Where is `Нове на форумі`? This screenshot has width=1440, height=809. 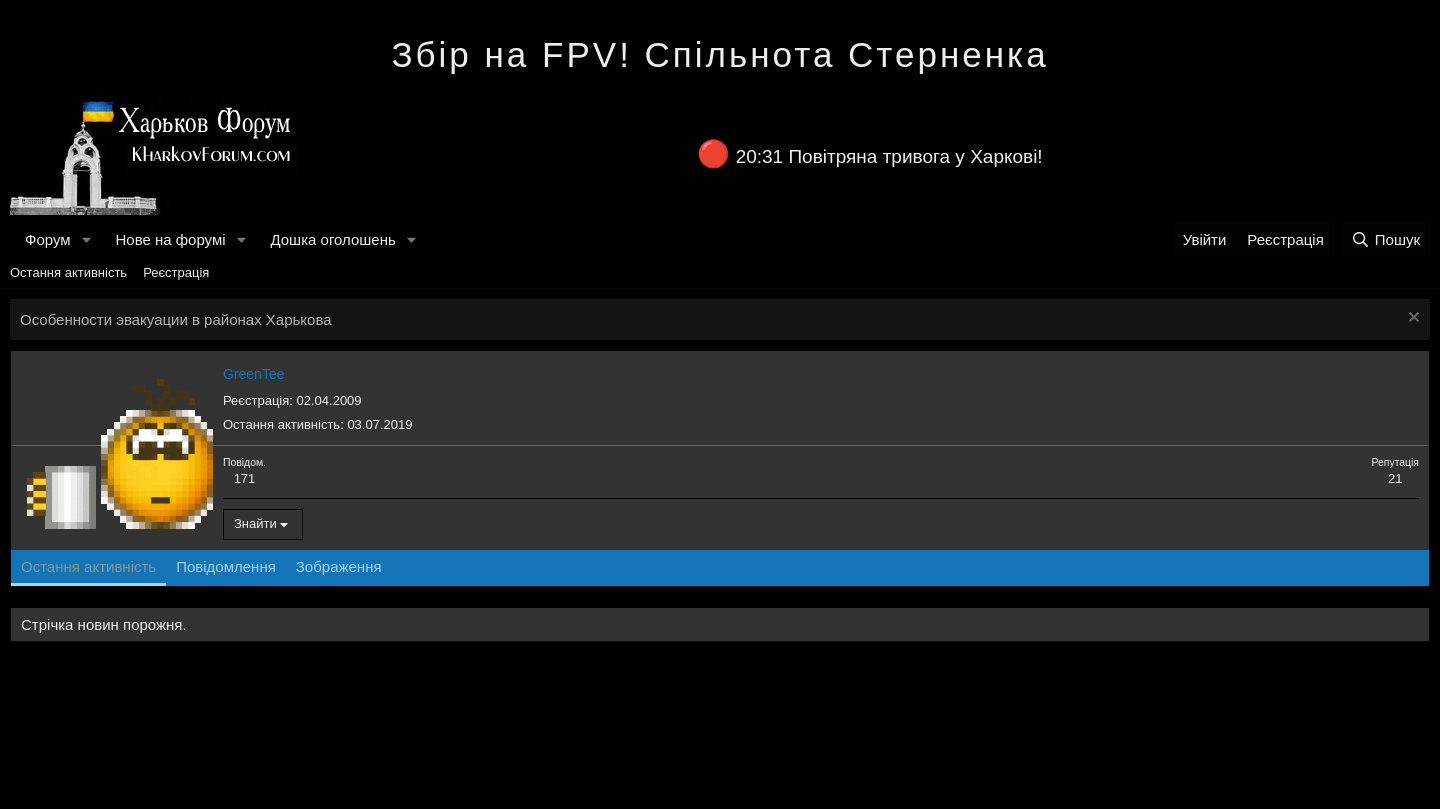 Нове на форумі is located at coordinates (170, 239).